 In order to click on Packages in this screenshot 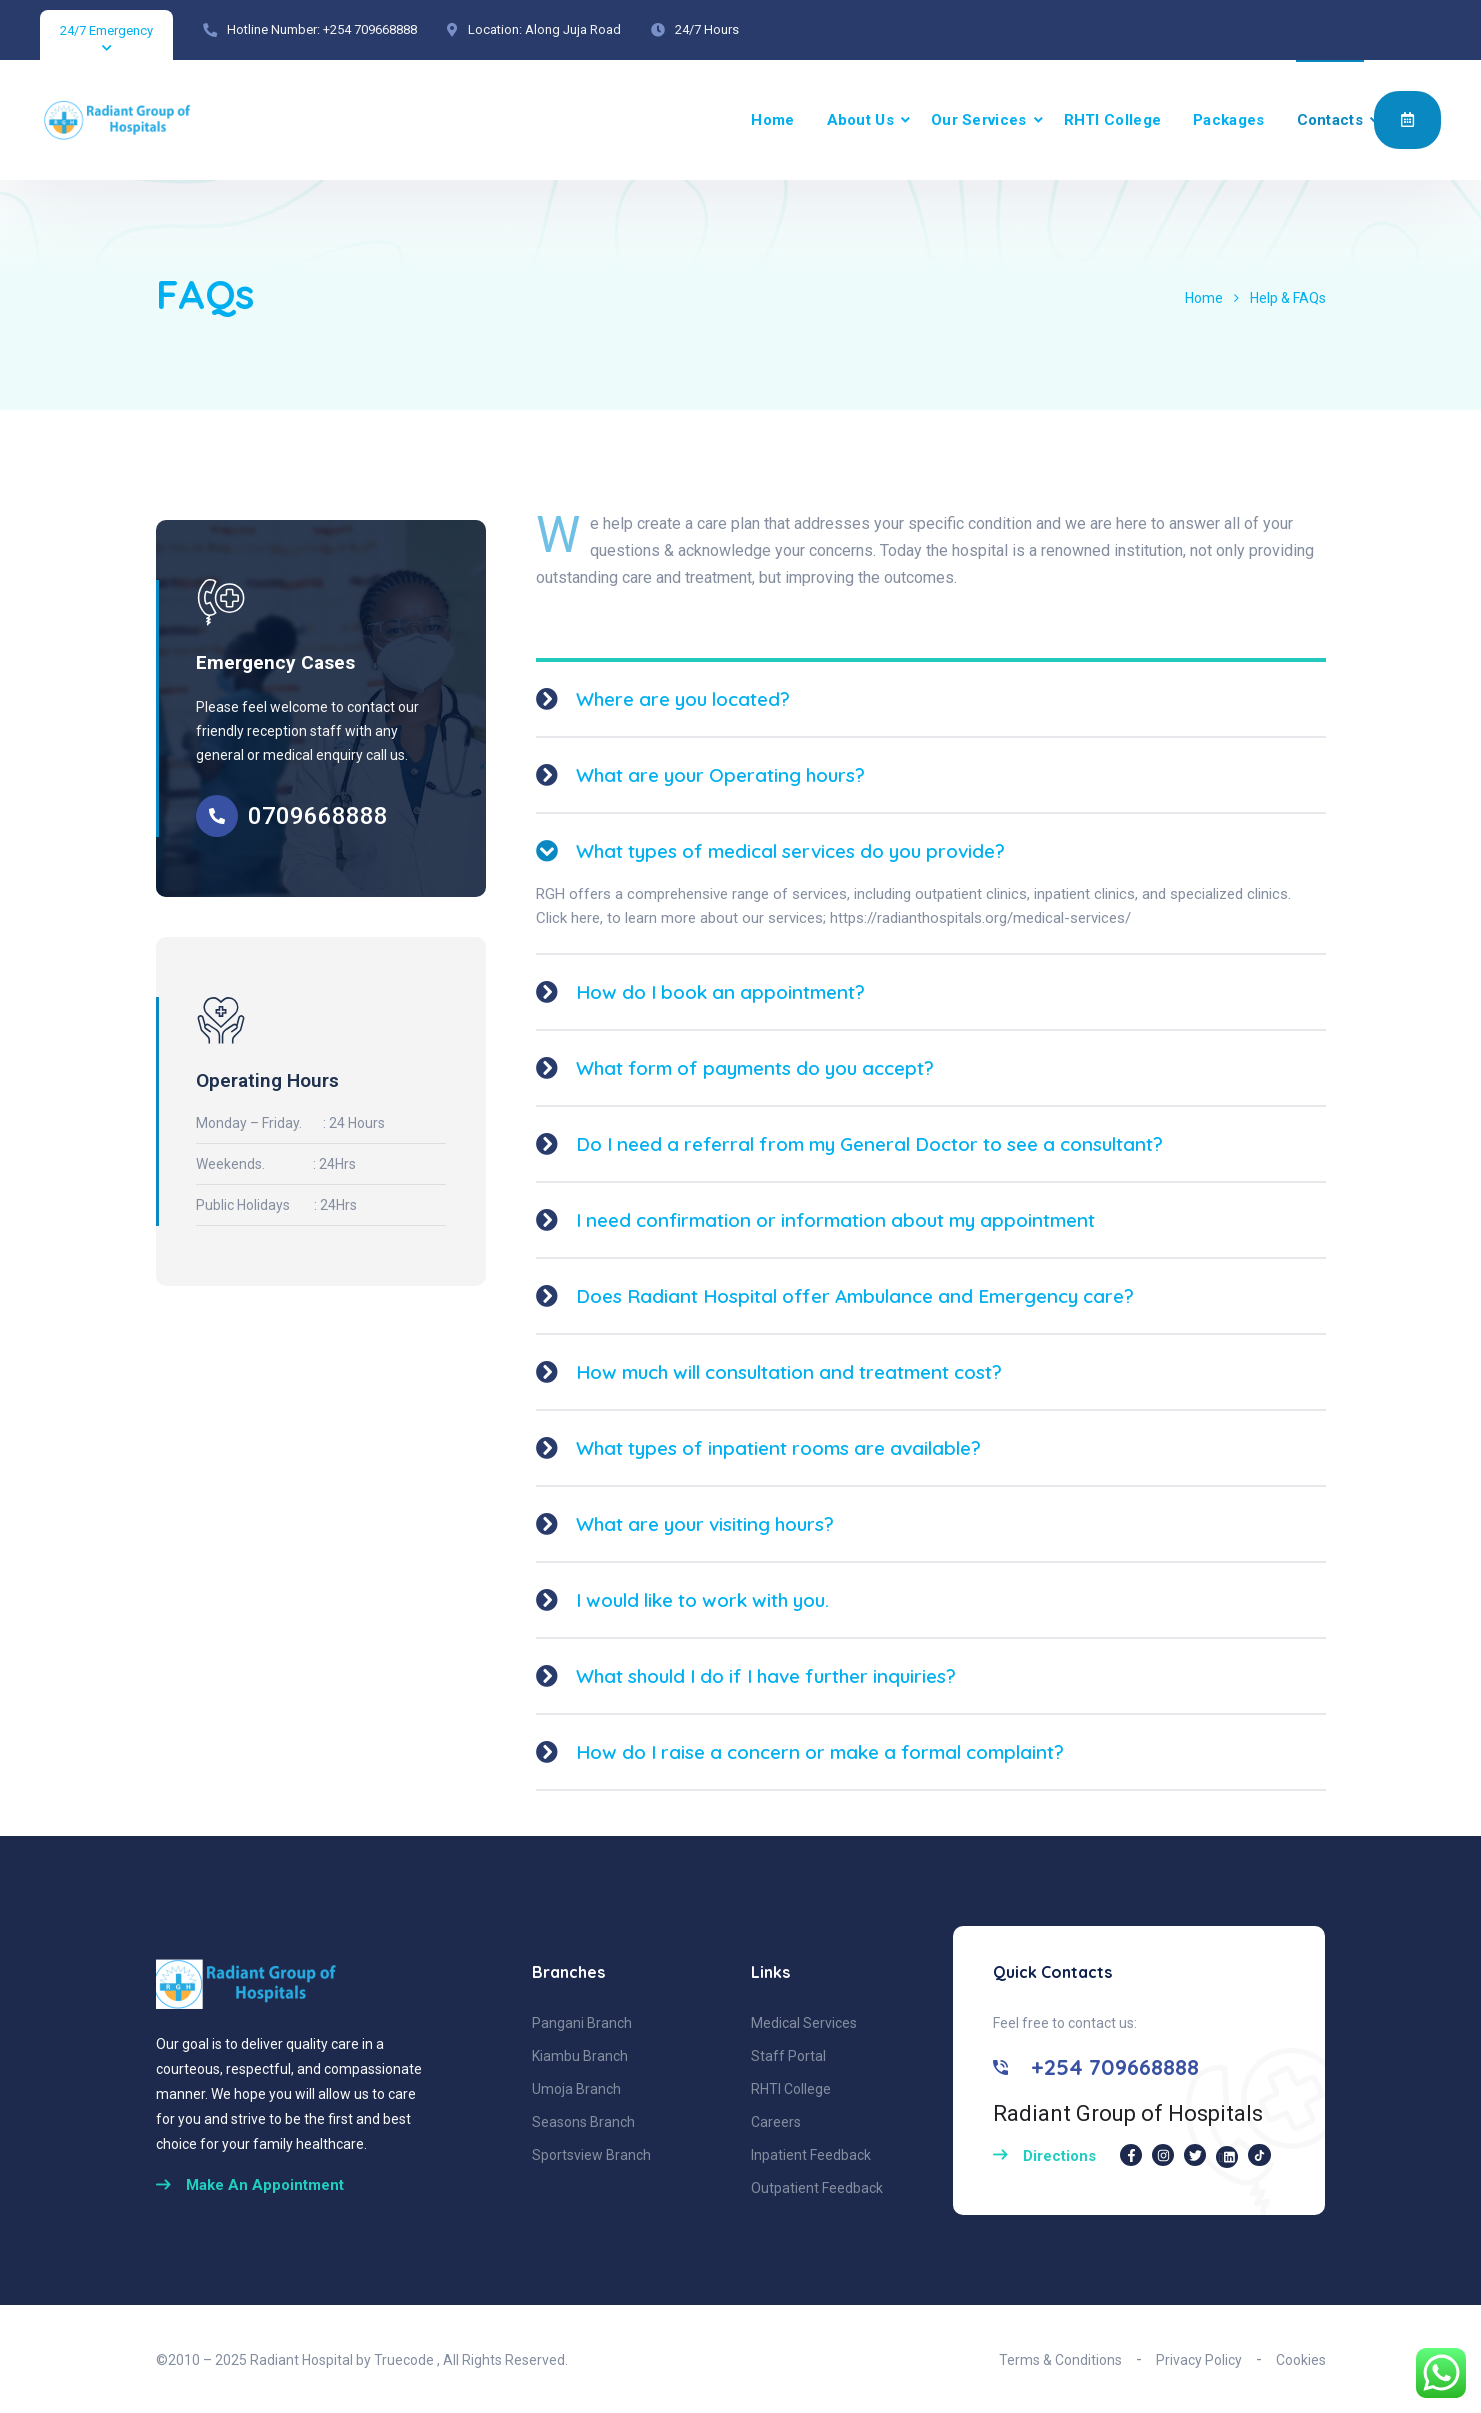, I will do `click(1228, 120)`.